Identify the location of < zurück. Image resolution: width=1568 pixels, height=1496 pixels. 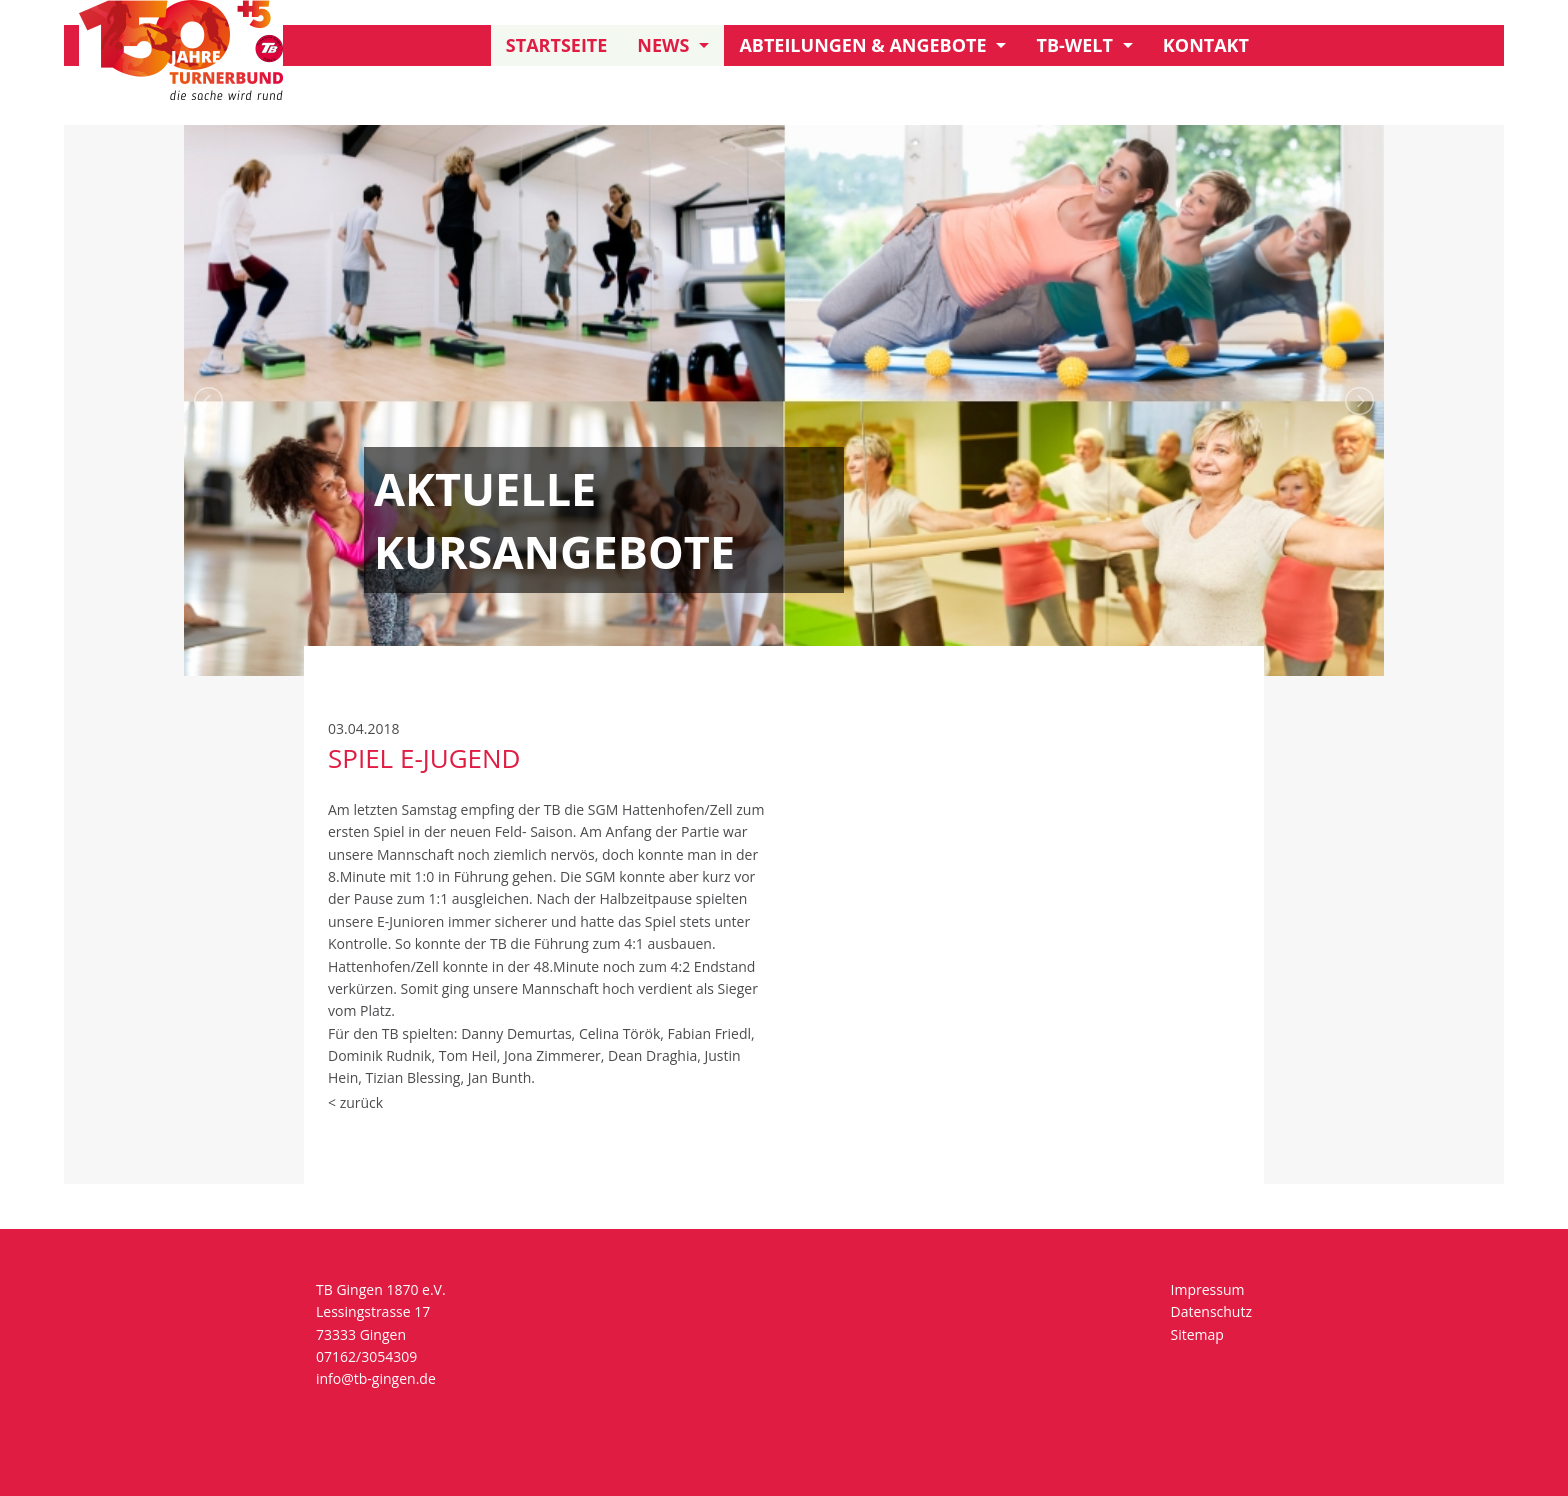
(355, 1102).